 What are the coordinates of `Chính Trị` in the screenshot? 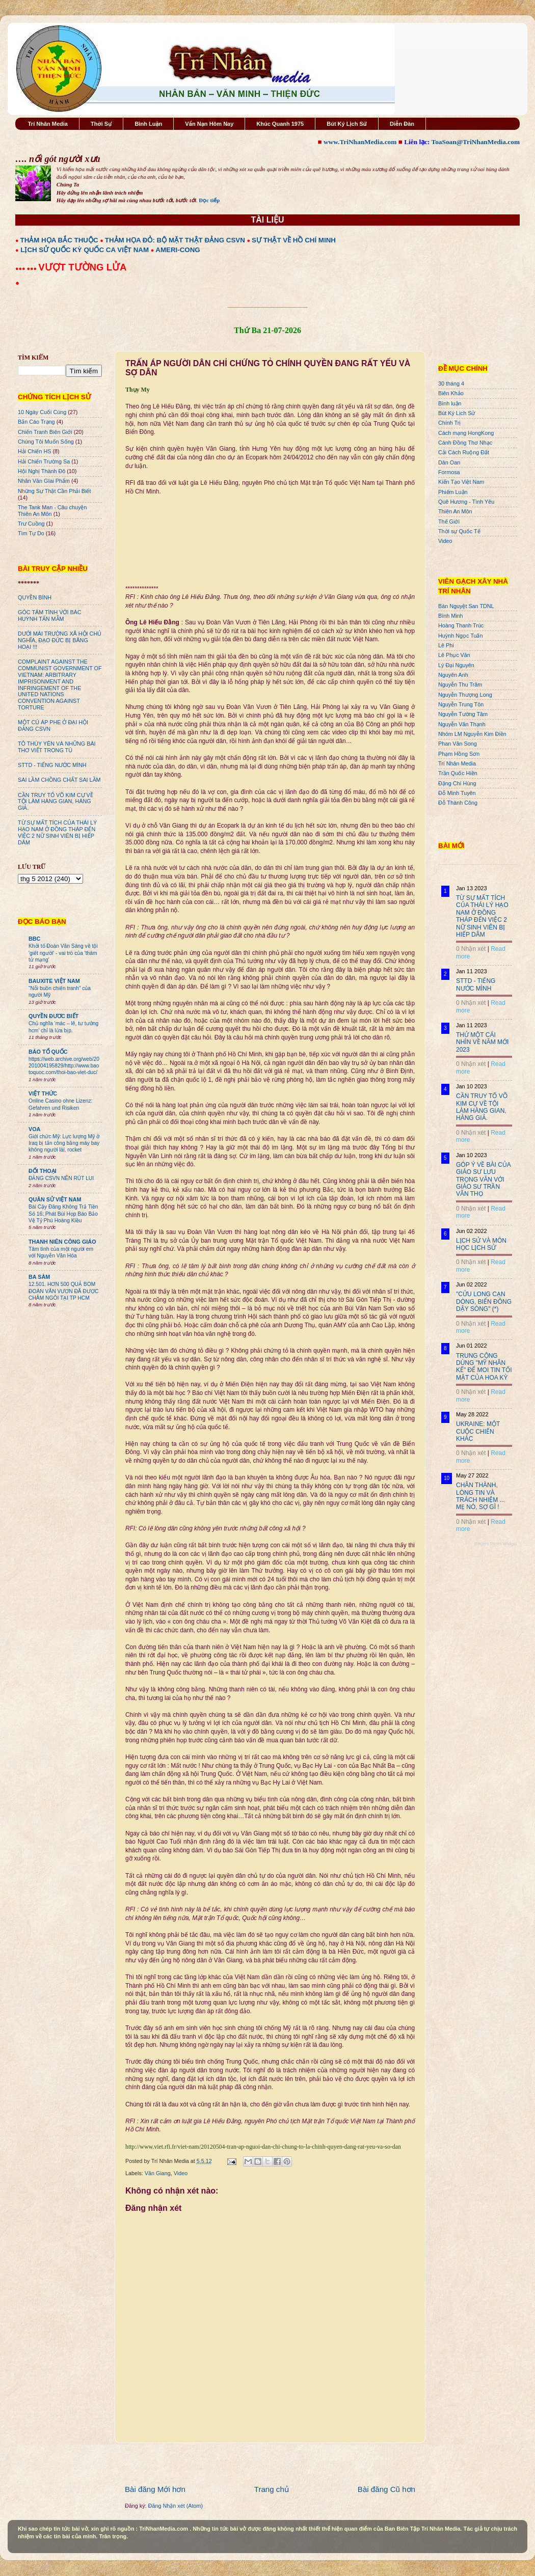 It's located at (449, 423).